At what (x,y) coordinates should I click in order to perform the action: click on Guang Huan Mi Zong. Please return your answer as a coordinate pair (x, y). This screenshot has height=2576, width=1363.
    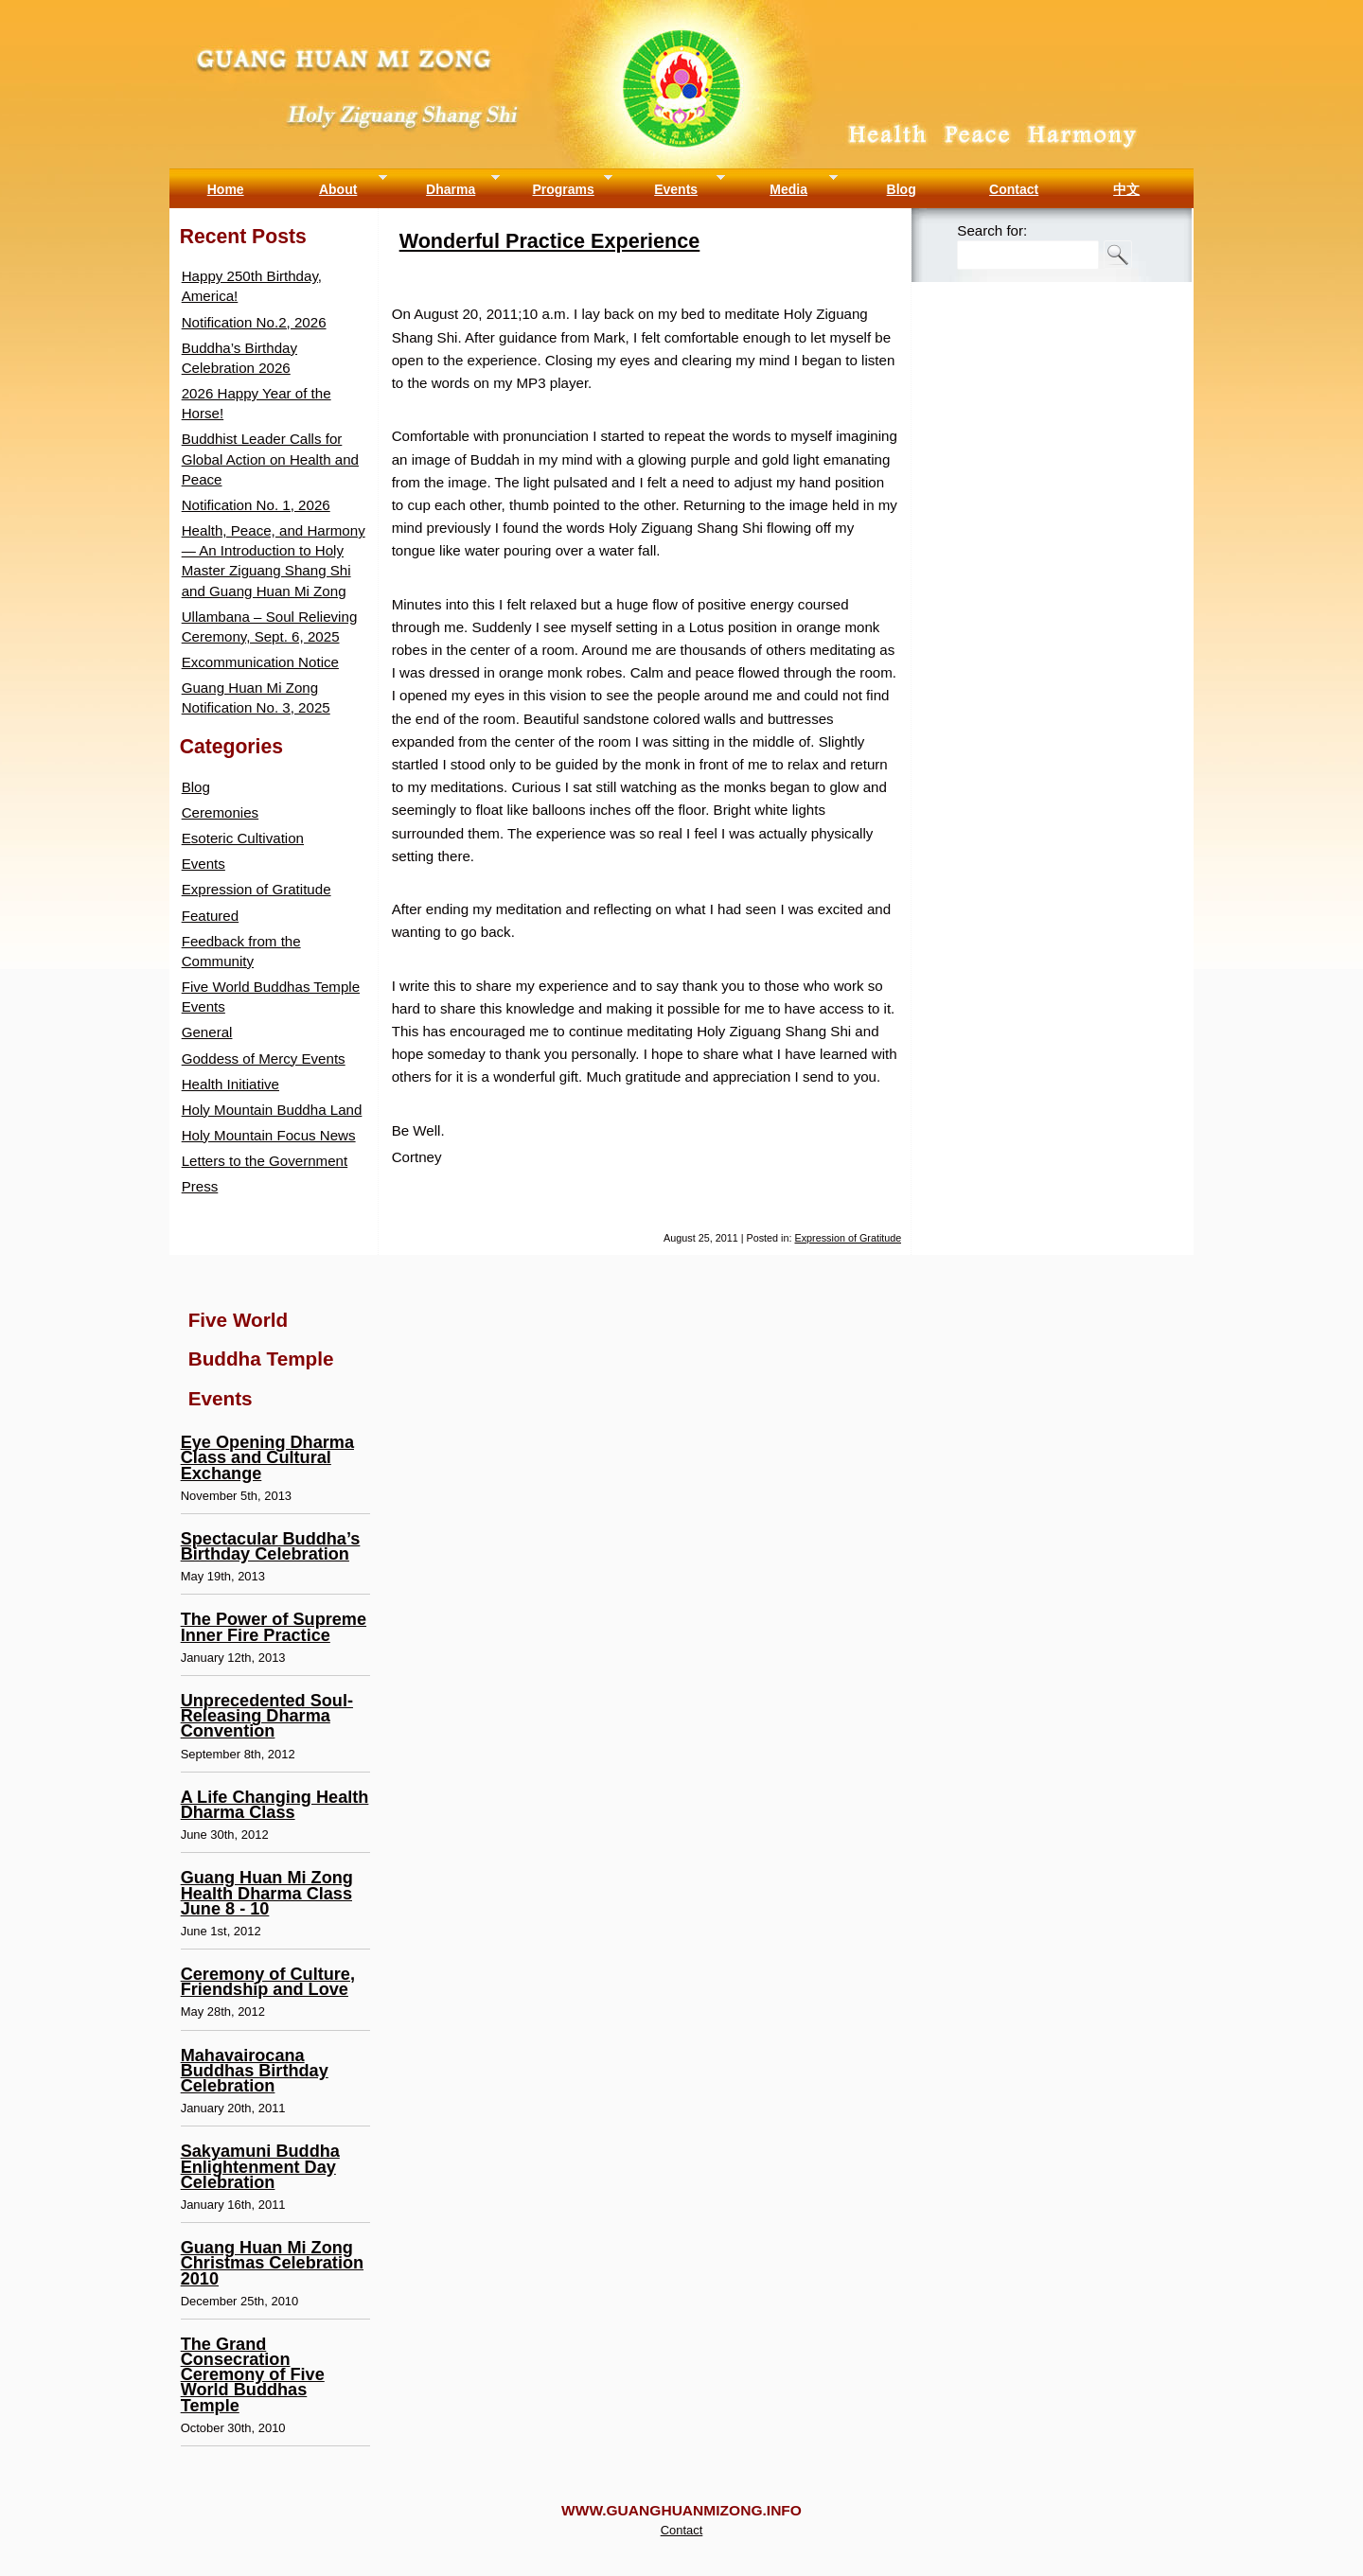
    Looking at the image, I should click on (682, 19).